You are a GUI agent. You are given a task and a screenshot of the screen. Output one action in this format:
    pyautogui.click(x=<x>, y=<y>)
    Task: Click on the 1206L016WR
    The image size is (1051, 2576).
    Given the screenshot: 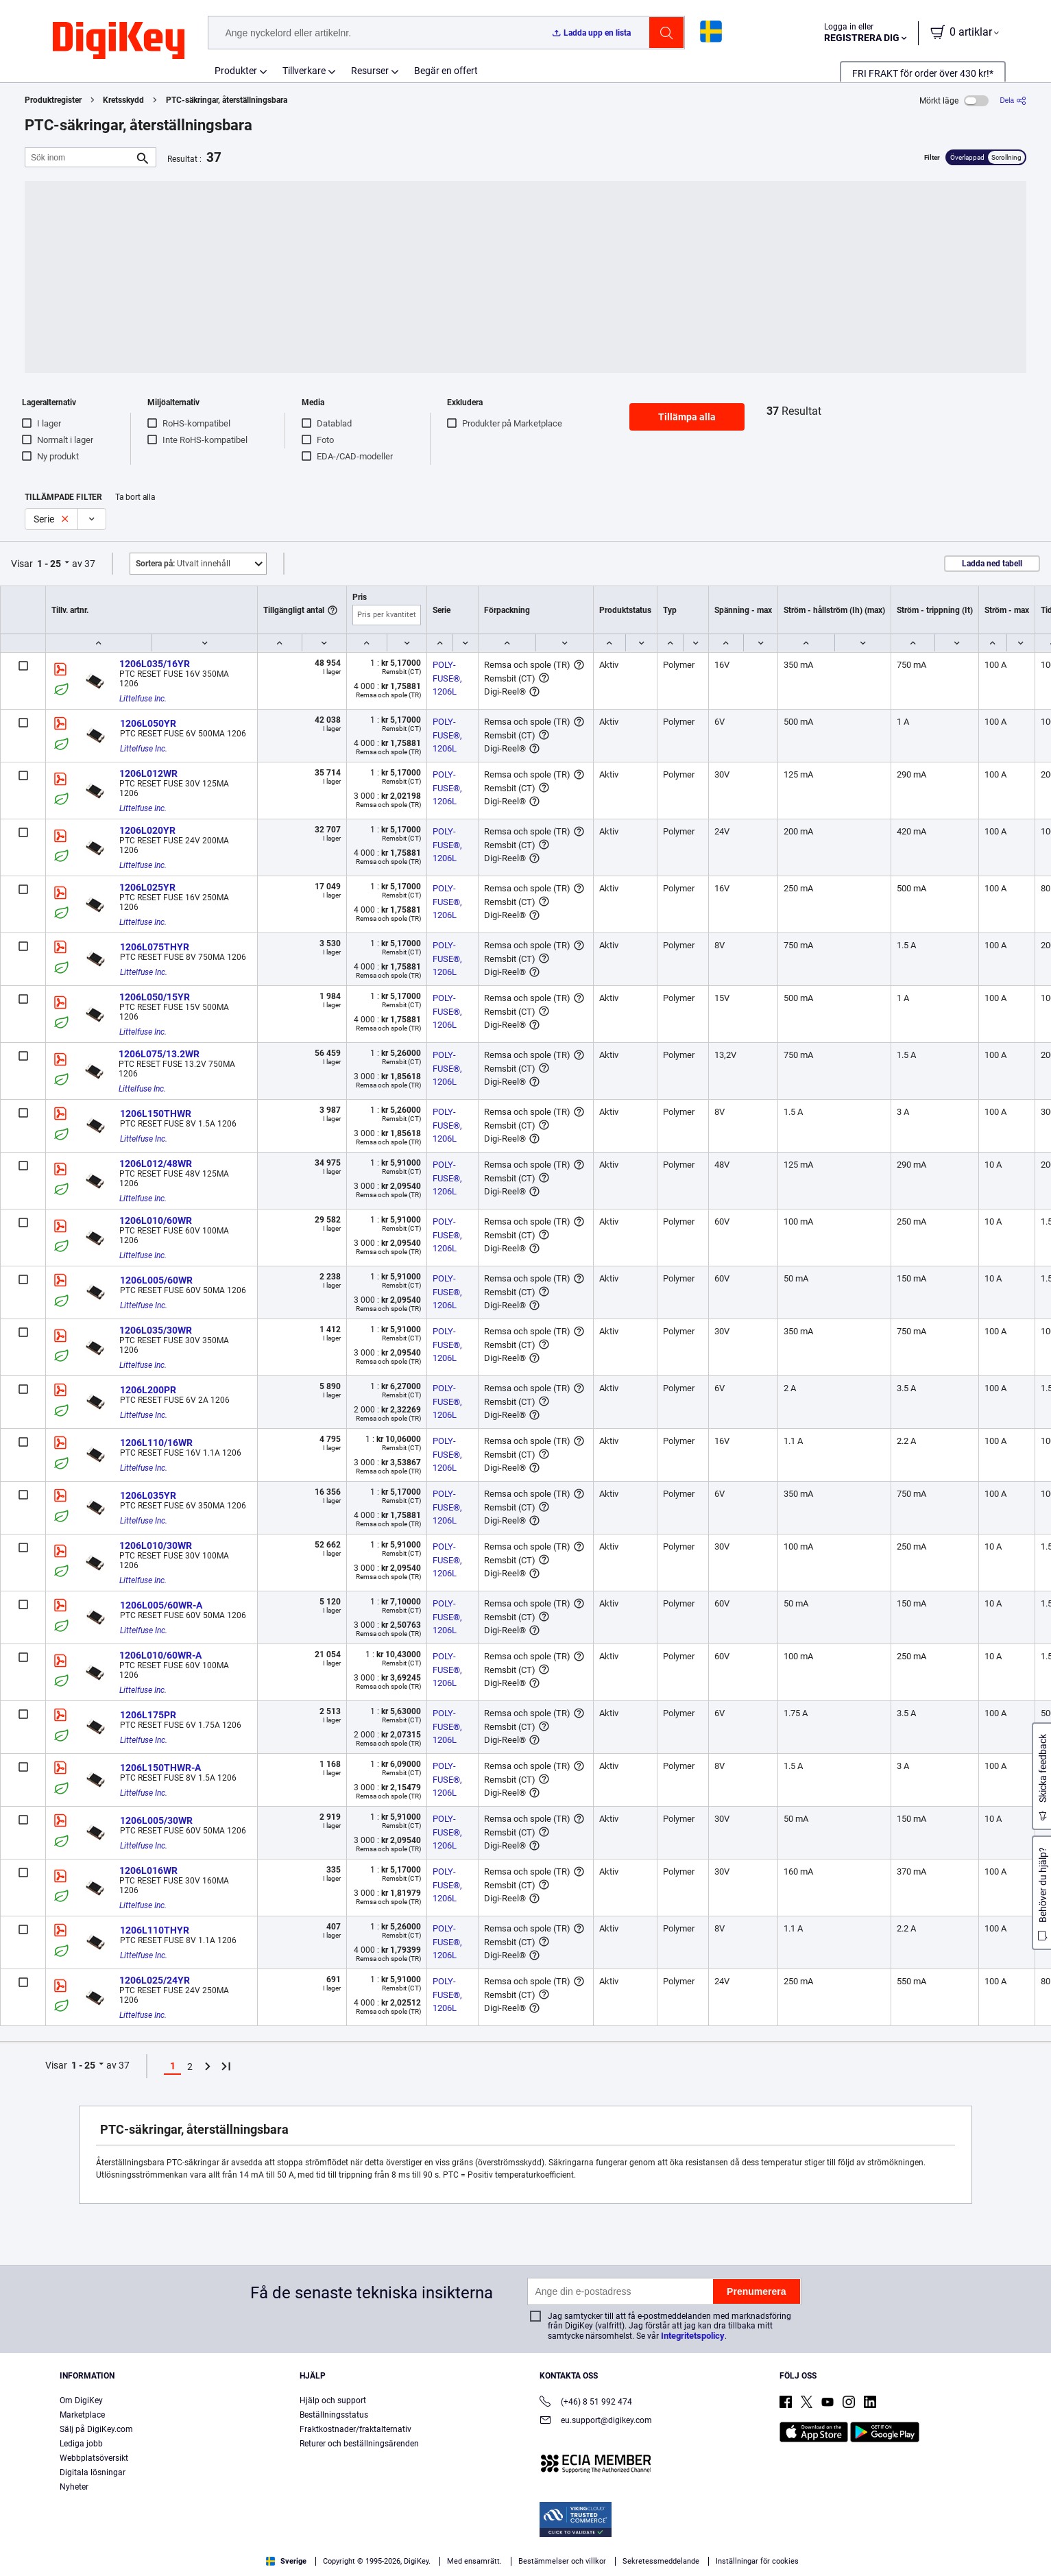 What is the action you would take?
    pyautogui.click(x=148, y=1870)
    